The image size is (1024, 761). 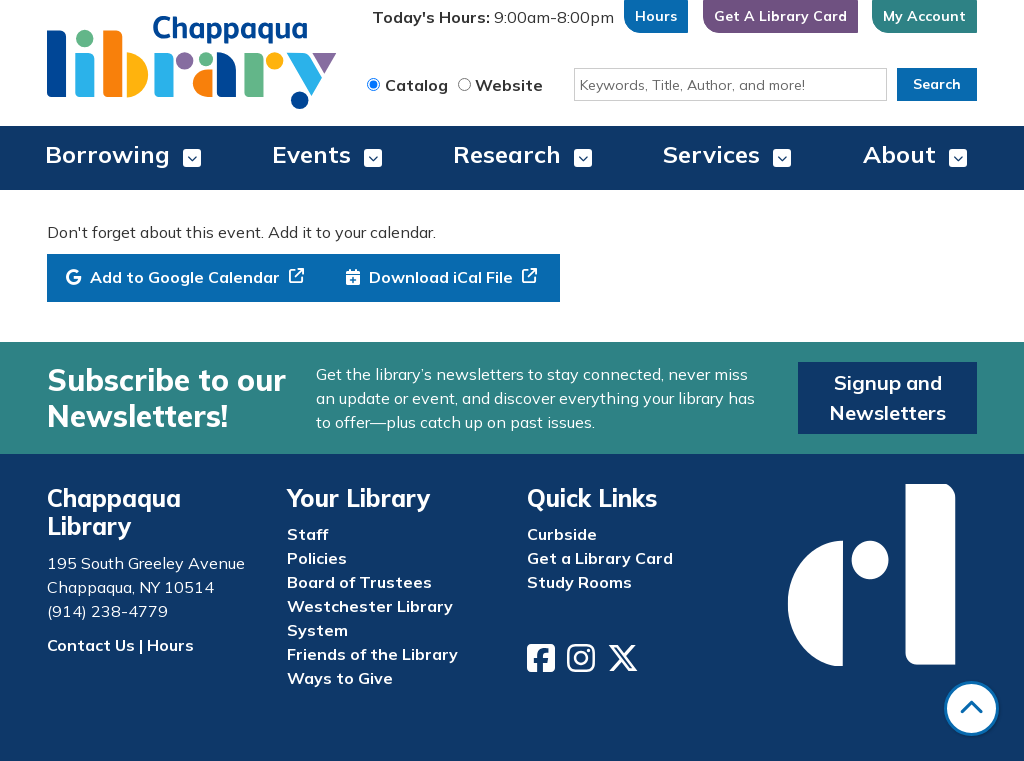 What do you see at coordinates (493, 21) in the screenshot?
I see `[button]` at bounding box center [493, 21].